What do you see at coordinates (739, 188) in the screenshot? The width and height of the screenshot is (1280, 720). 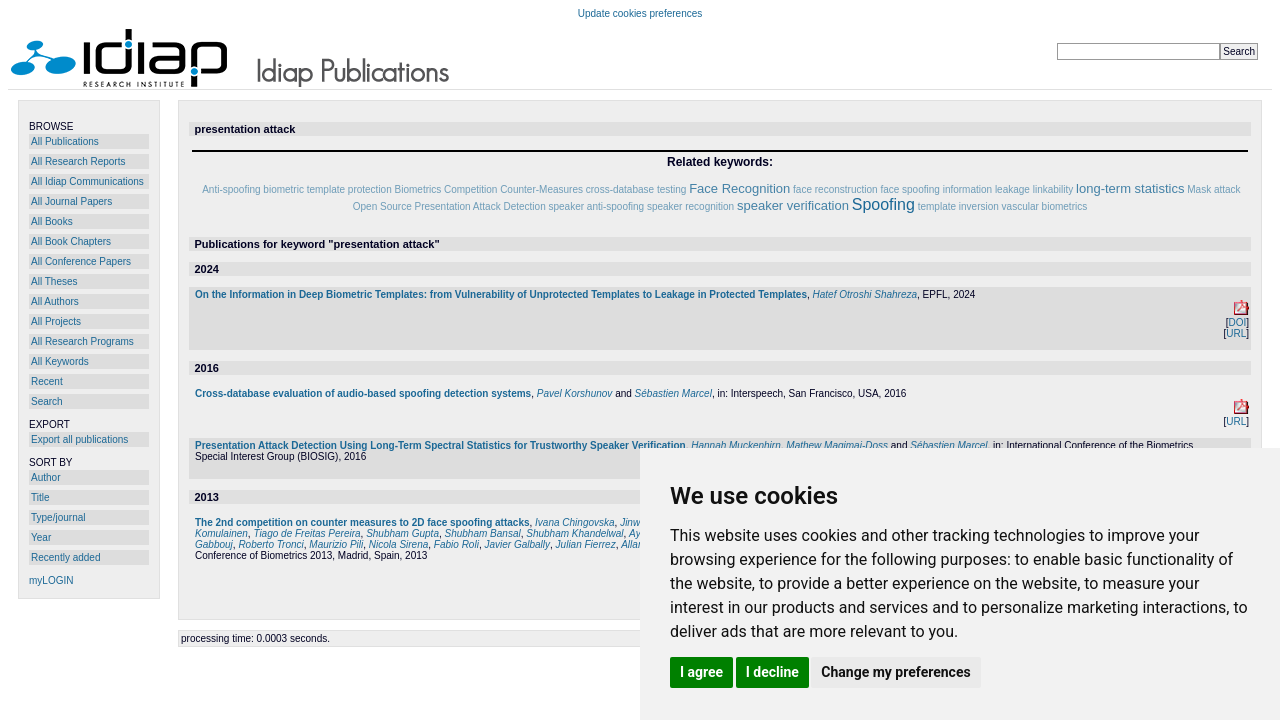 I see `Face Recognition` at bounding box center [739, 188].